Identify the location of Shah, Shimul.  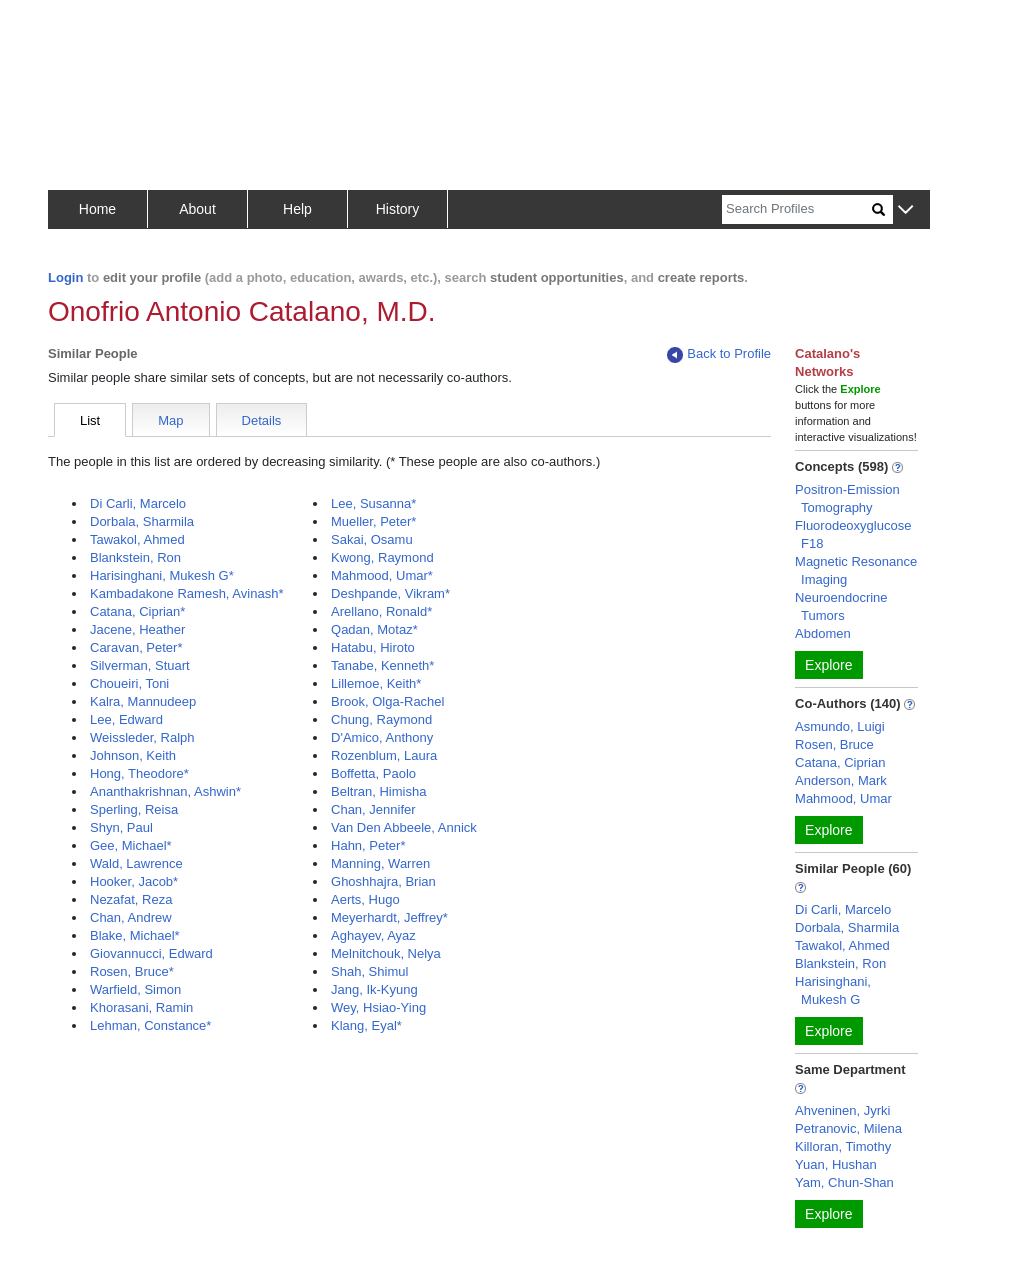
(369, 971).